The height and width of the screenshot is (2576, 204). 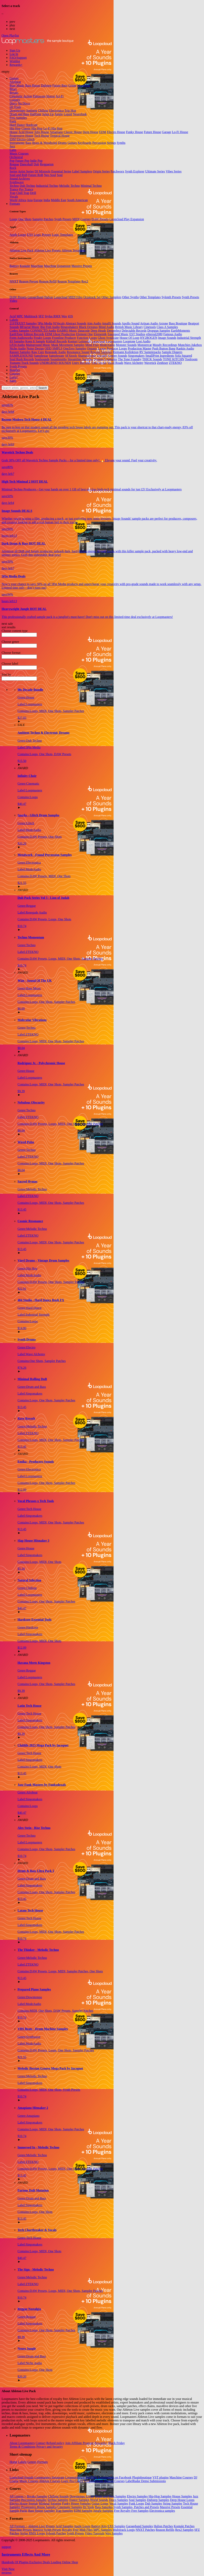 What do you see at coordinates (15, 50) in the screenshot?
I see `Sign Up` at bounding box center [15, 50].